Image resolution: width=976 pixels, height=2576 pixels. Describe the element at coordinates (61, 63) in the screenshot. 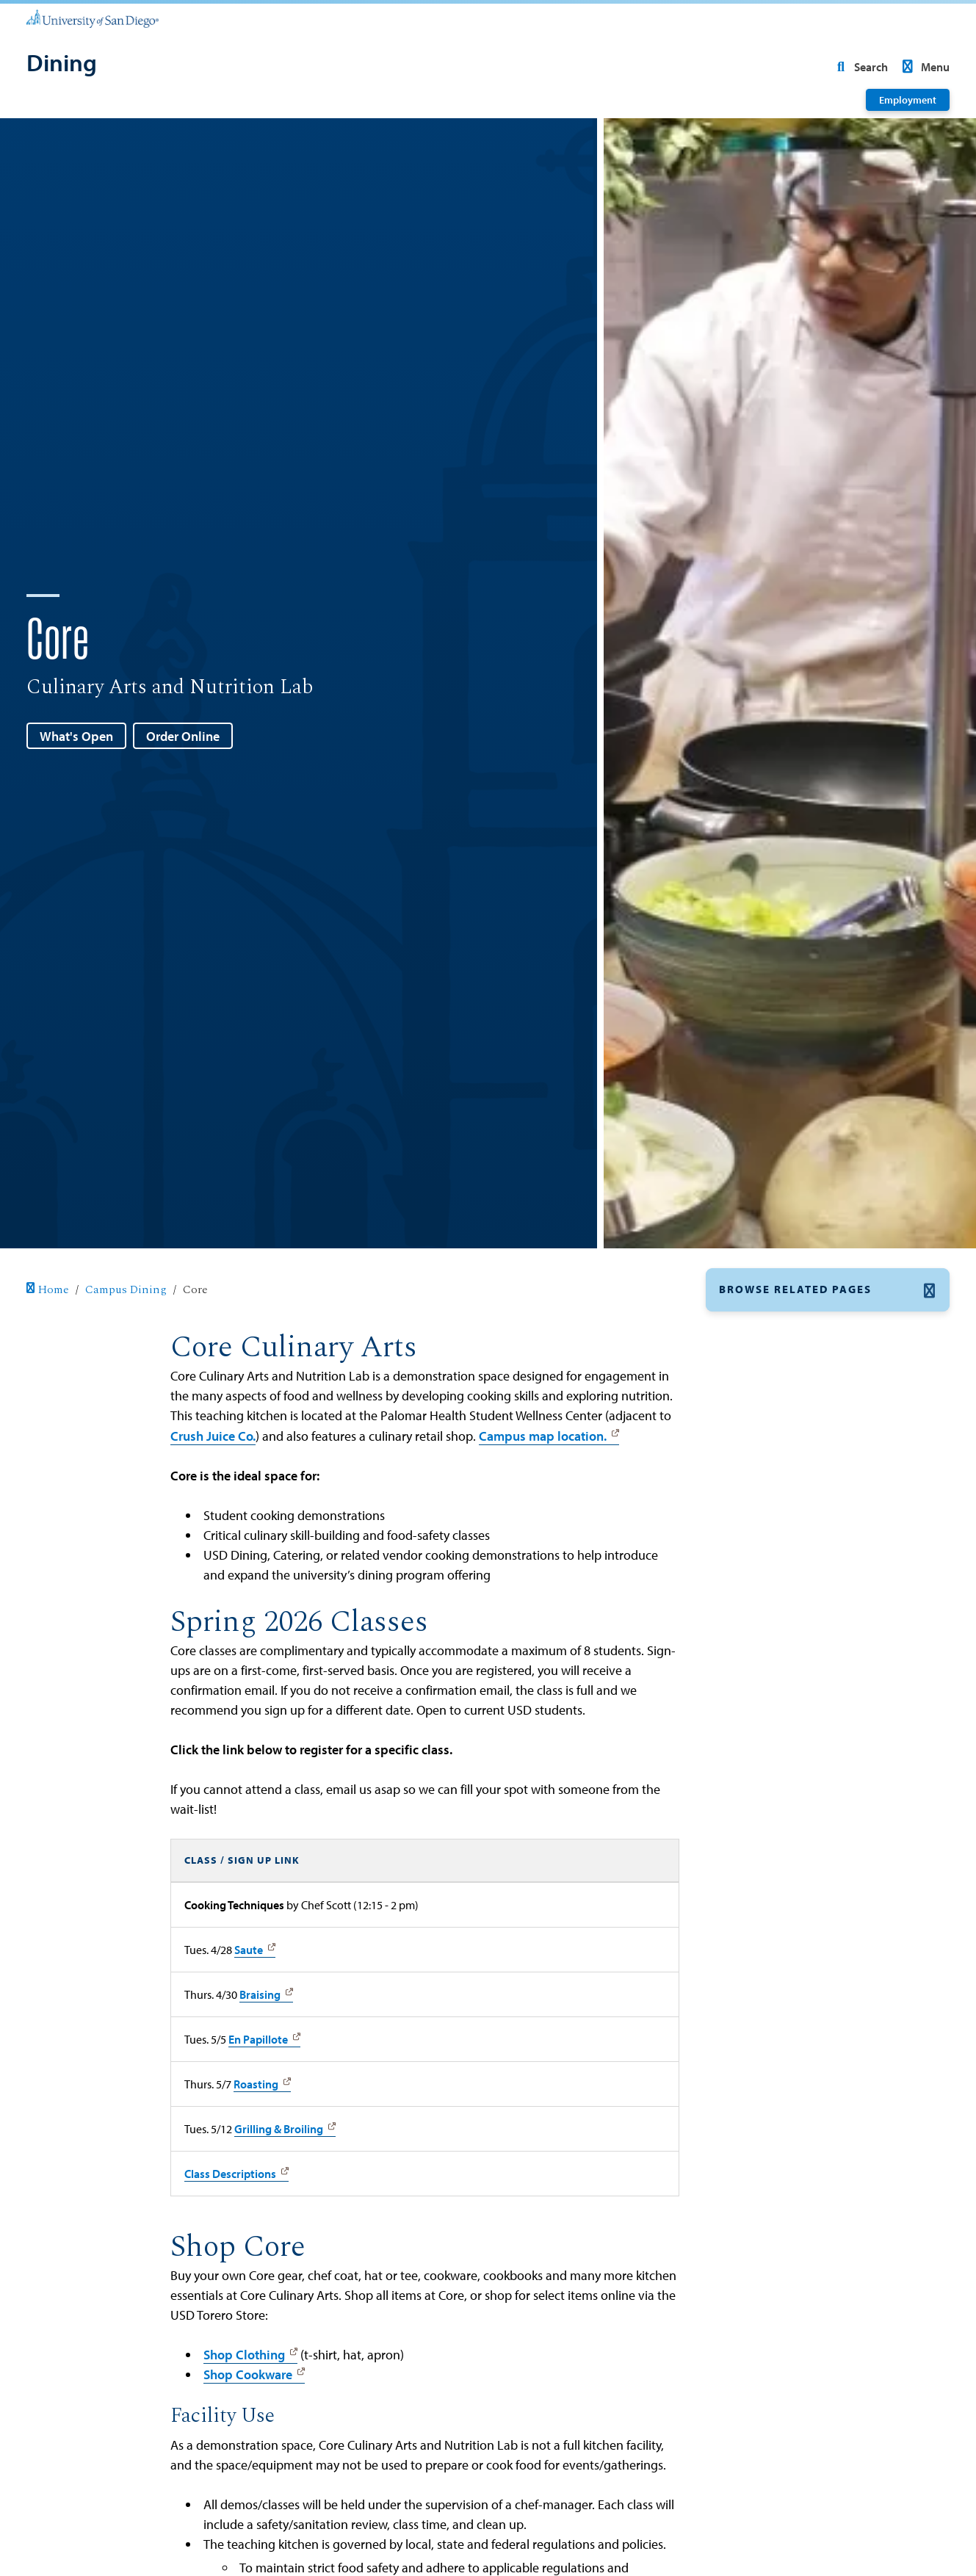

I see `[Dining]` at that location.